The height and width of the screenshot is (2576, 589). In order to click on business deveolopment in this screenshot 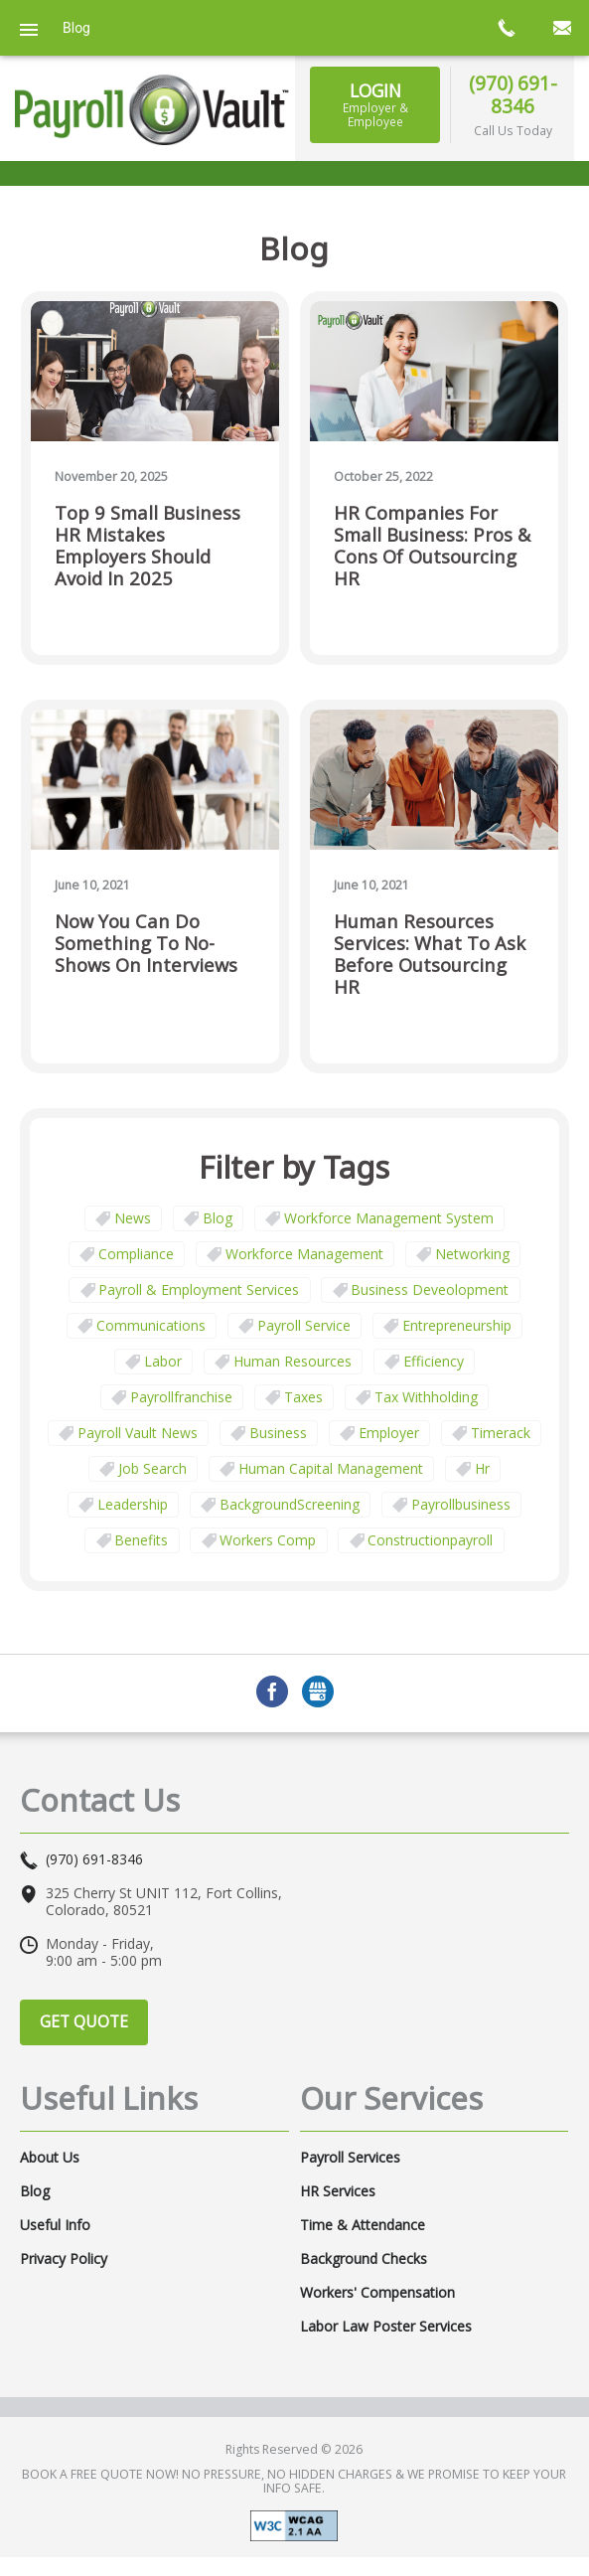, I will do `click(430, 1289)`.